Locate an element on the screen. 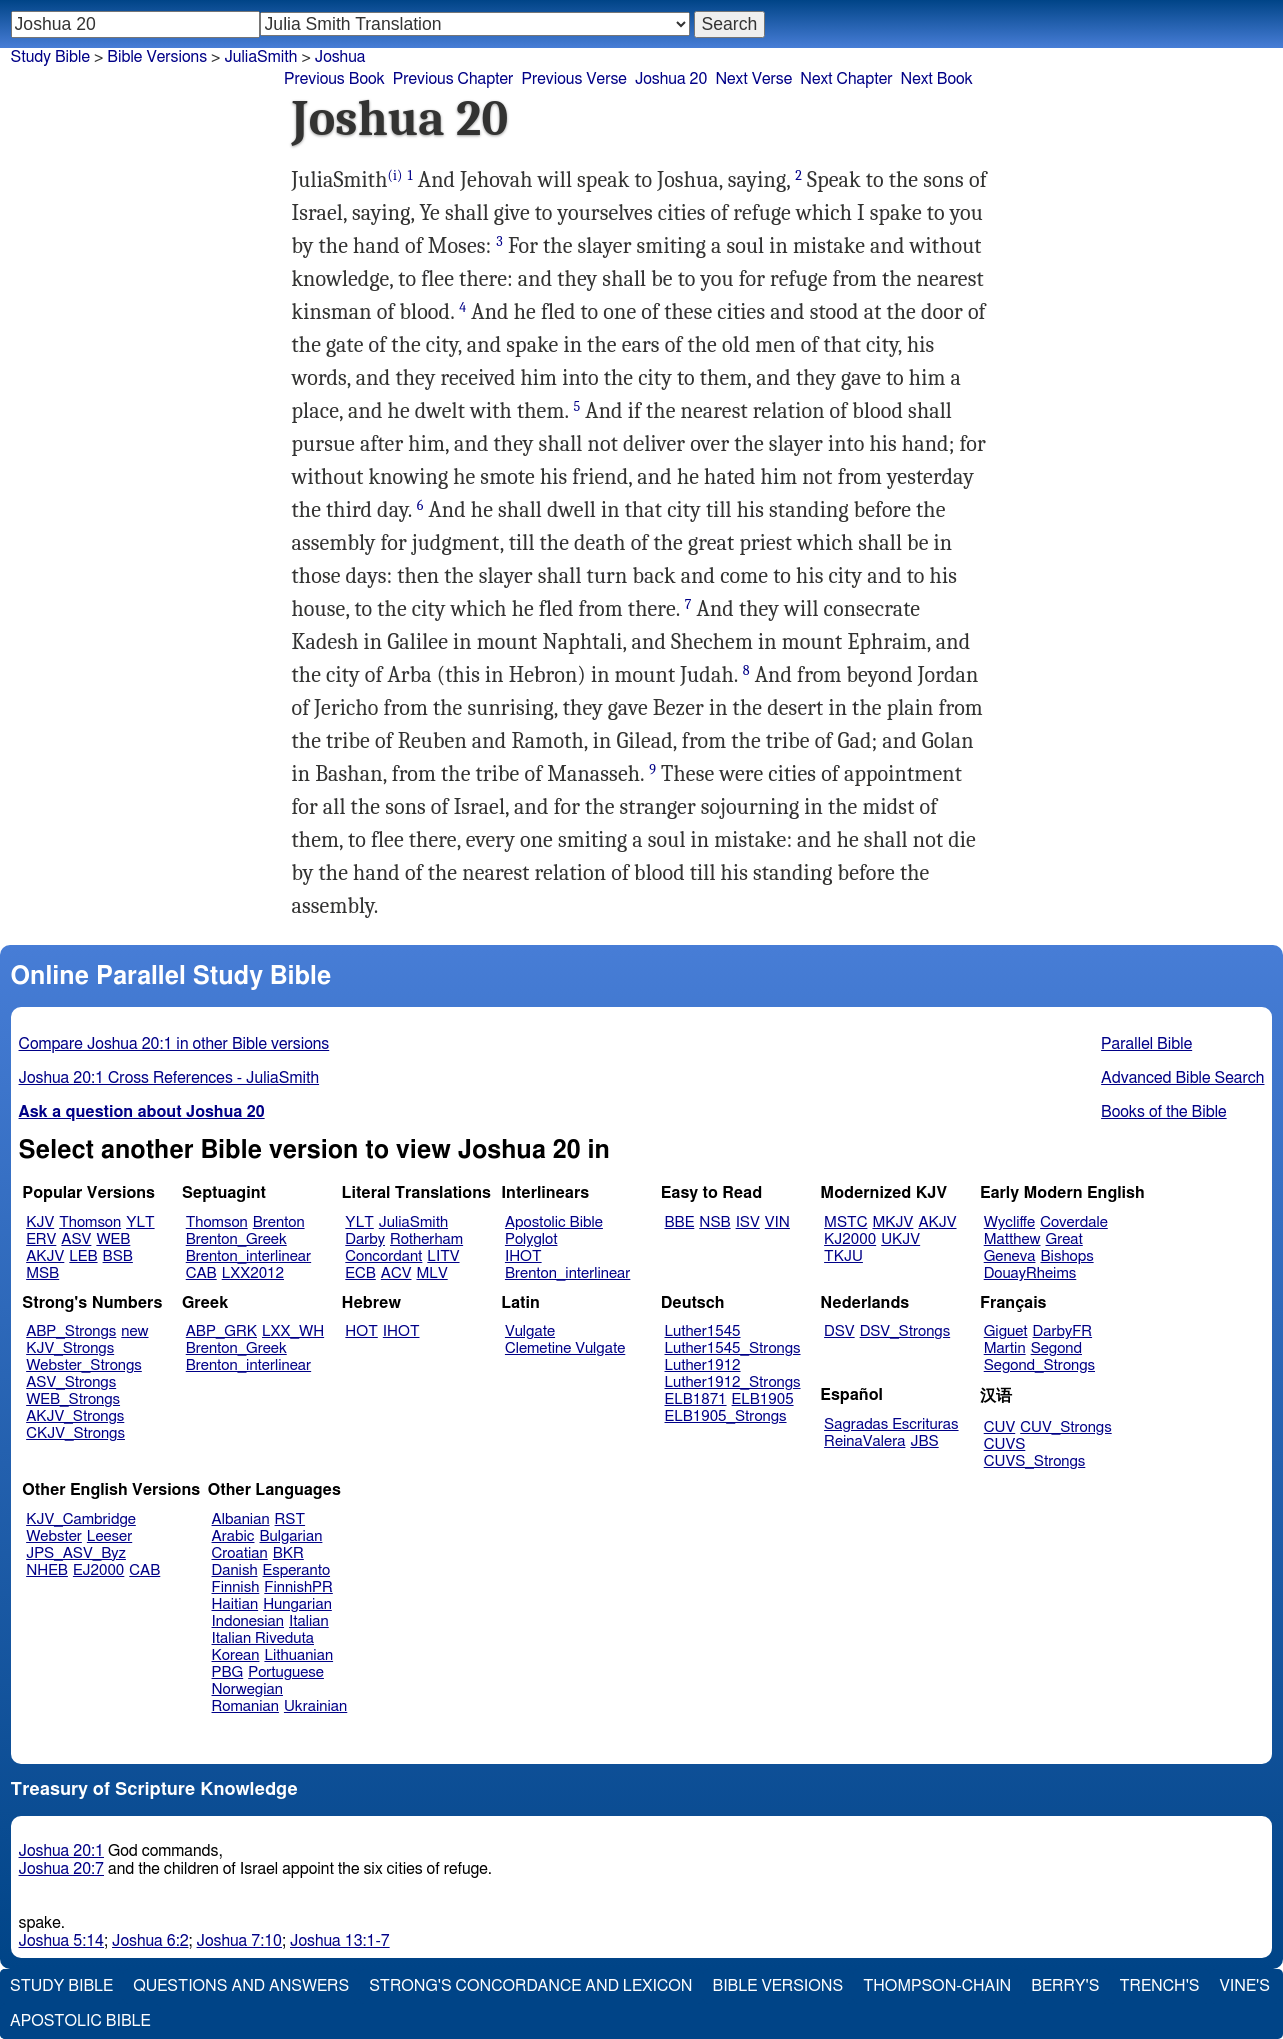 Image resolution: width=1283 pixels, height=2039 pixels. Webster is located at coordinates (54, 1536).